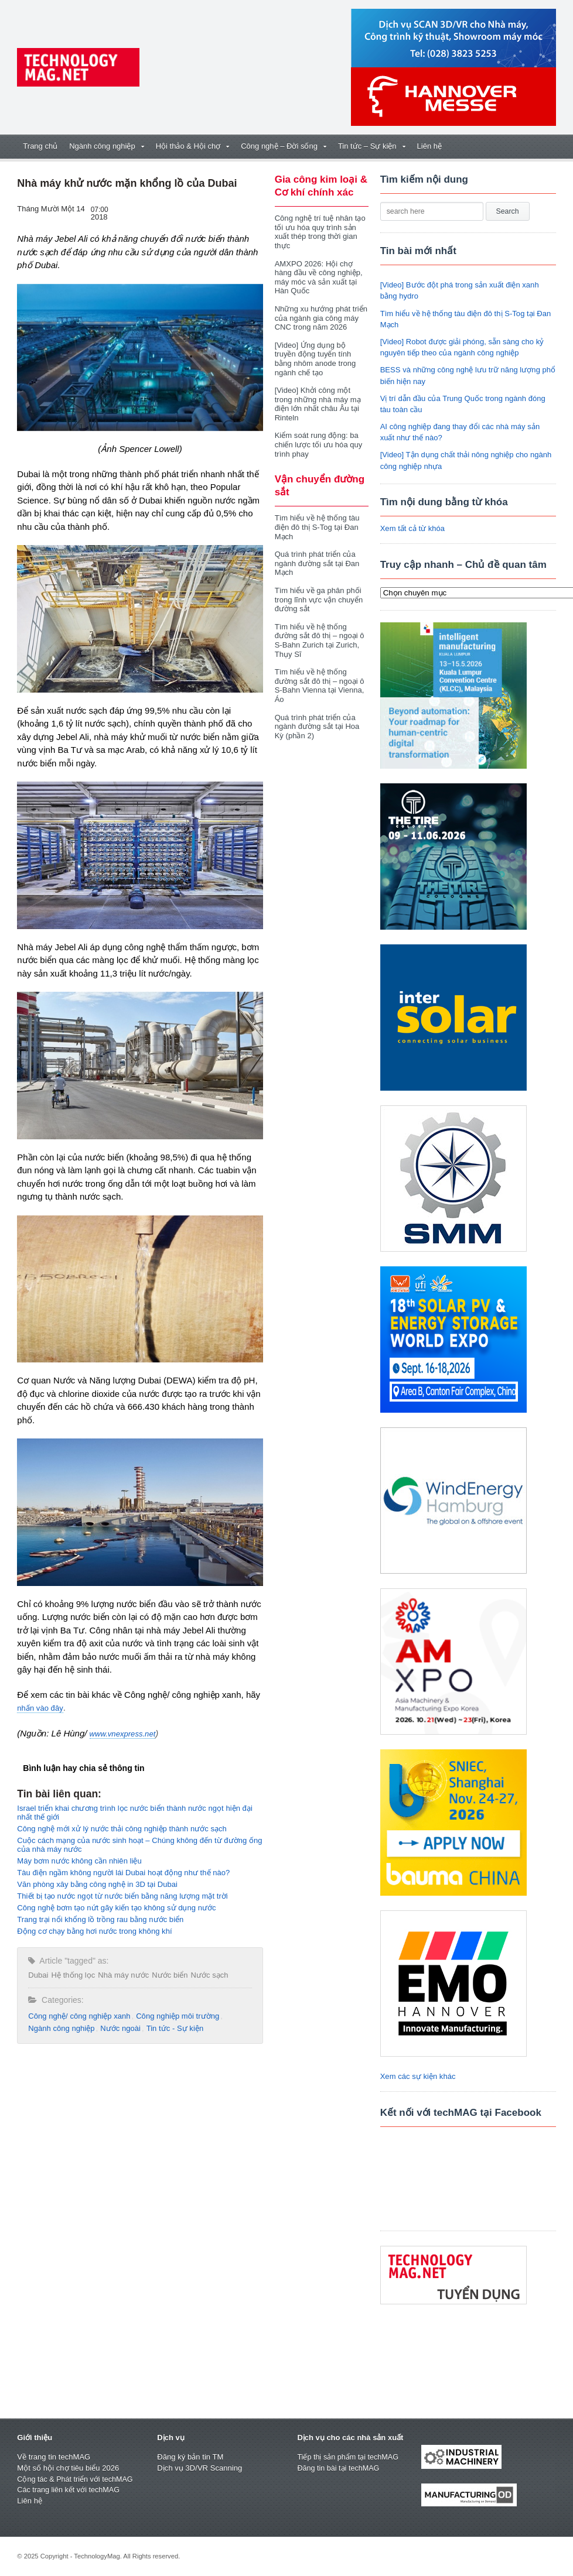 The height and width of the screenshot is (2576, 573). Describe the element at coordinates (93, 1931) in the screenshot. I see `Động cơ chạy bằng hơi nước trong không khí` at that location.